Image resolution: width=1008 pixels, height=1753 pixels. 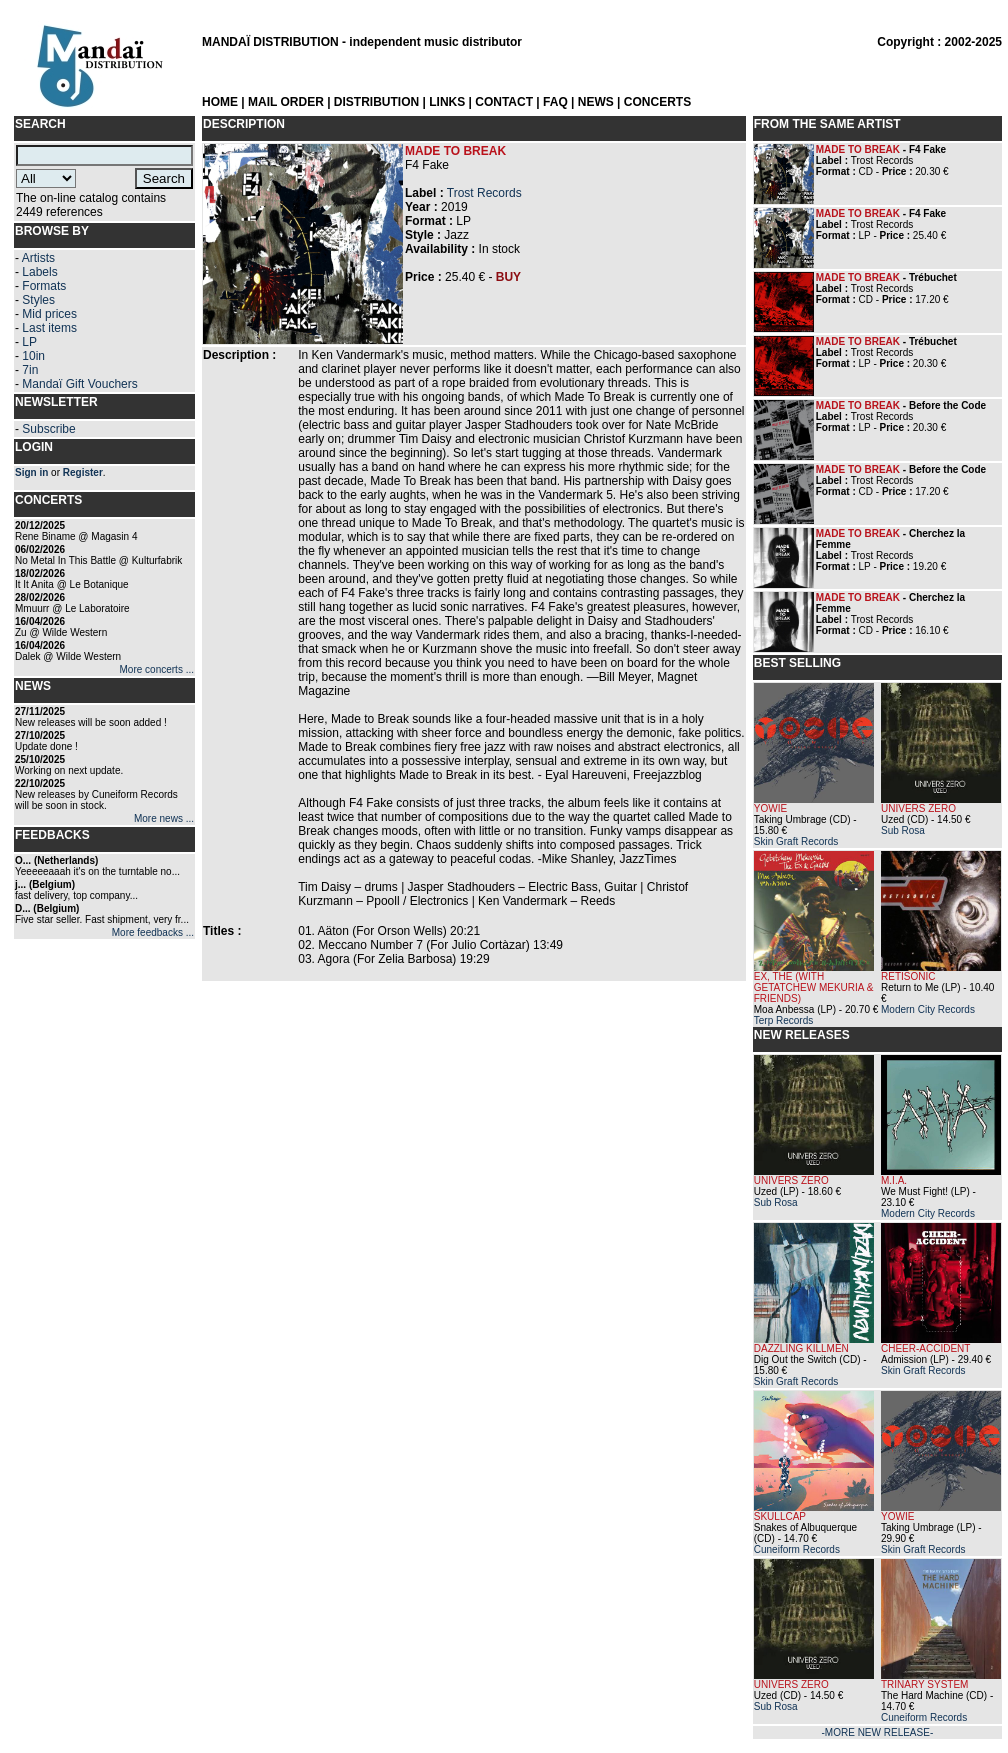 I want to click on Mid prices, so click(x=49, y=314).